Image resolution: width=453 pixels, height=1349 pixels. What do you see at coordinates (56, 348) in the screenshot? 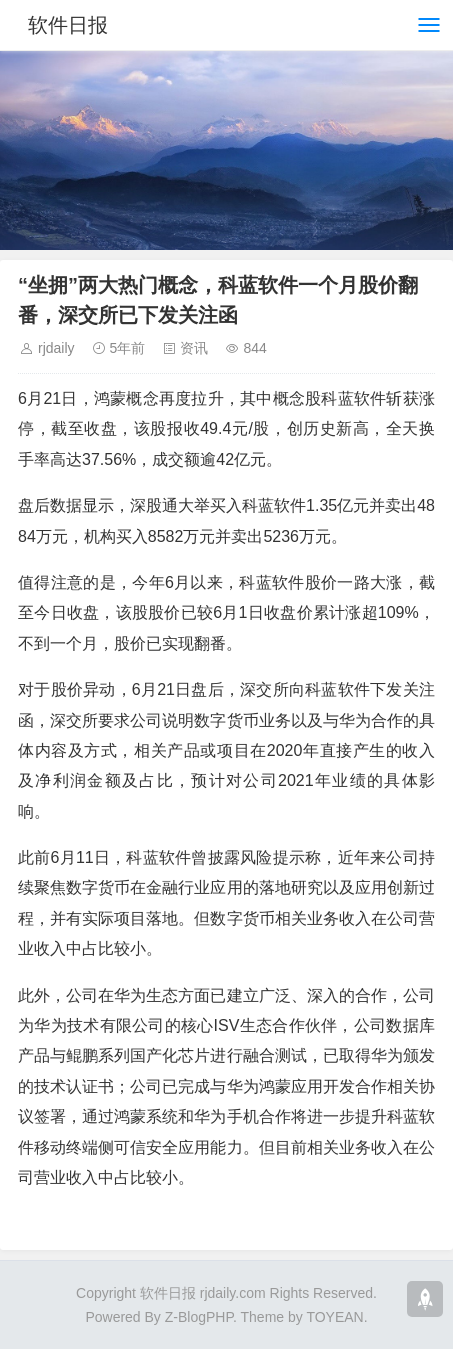
I see `rjdaily` at bounding box center [56, 348].